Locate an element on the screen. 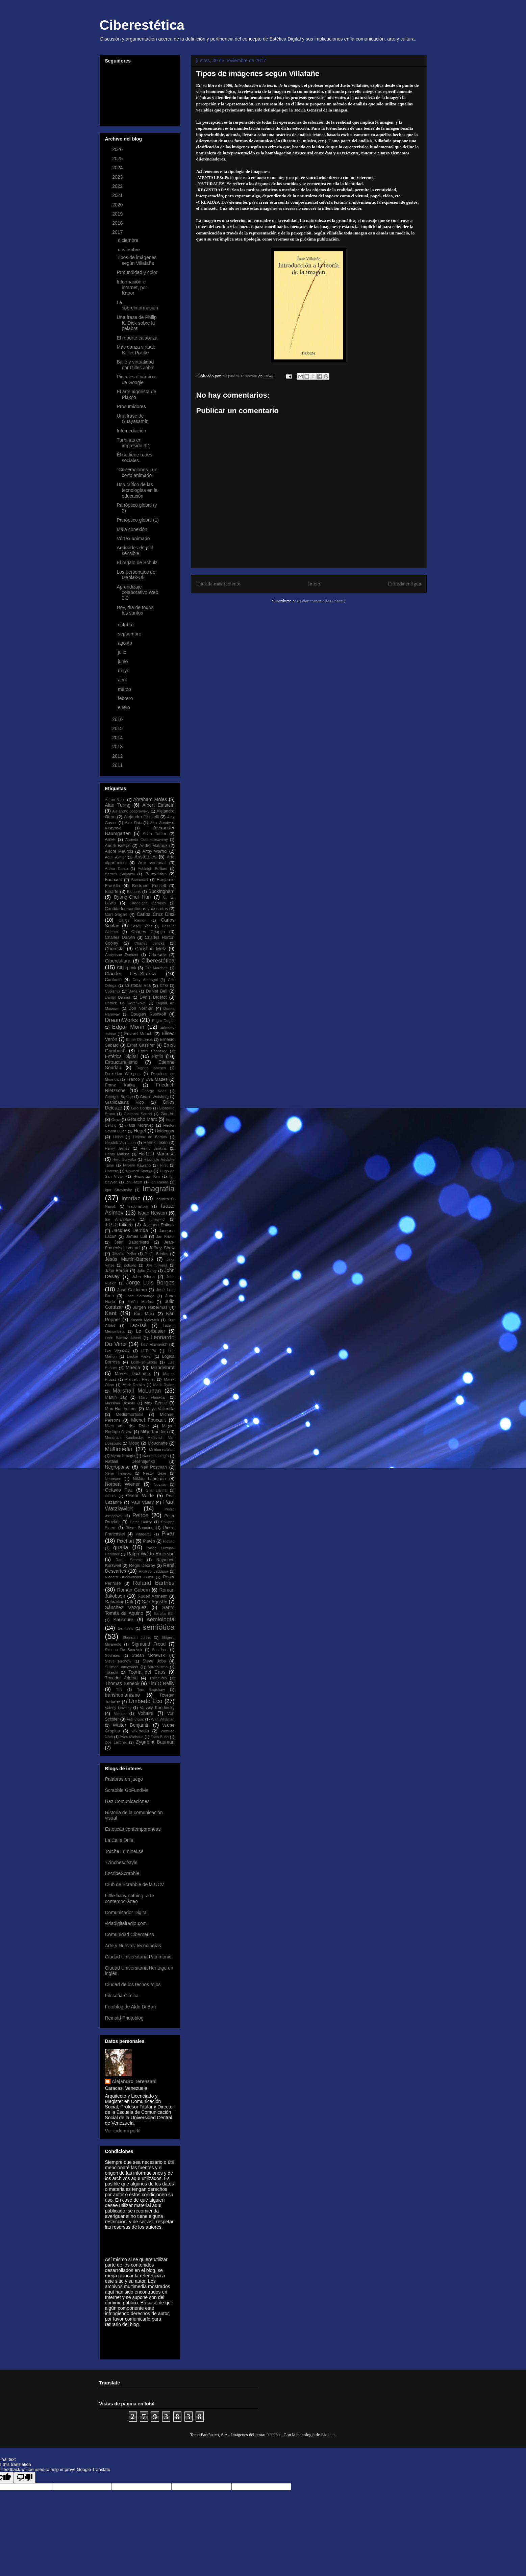  Heise is located at coordinates (118, 1137).